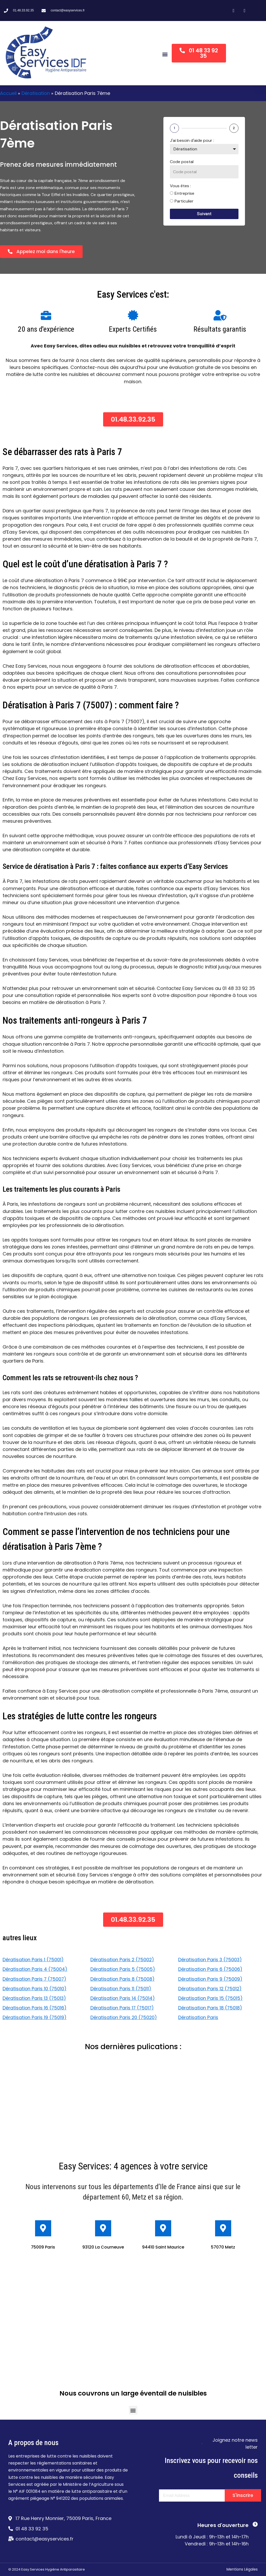  Describe the element at coordinates (192, 140) in the screenshot. I see `J'ai besoin d'aide pour :` at that location.